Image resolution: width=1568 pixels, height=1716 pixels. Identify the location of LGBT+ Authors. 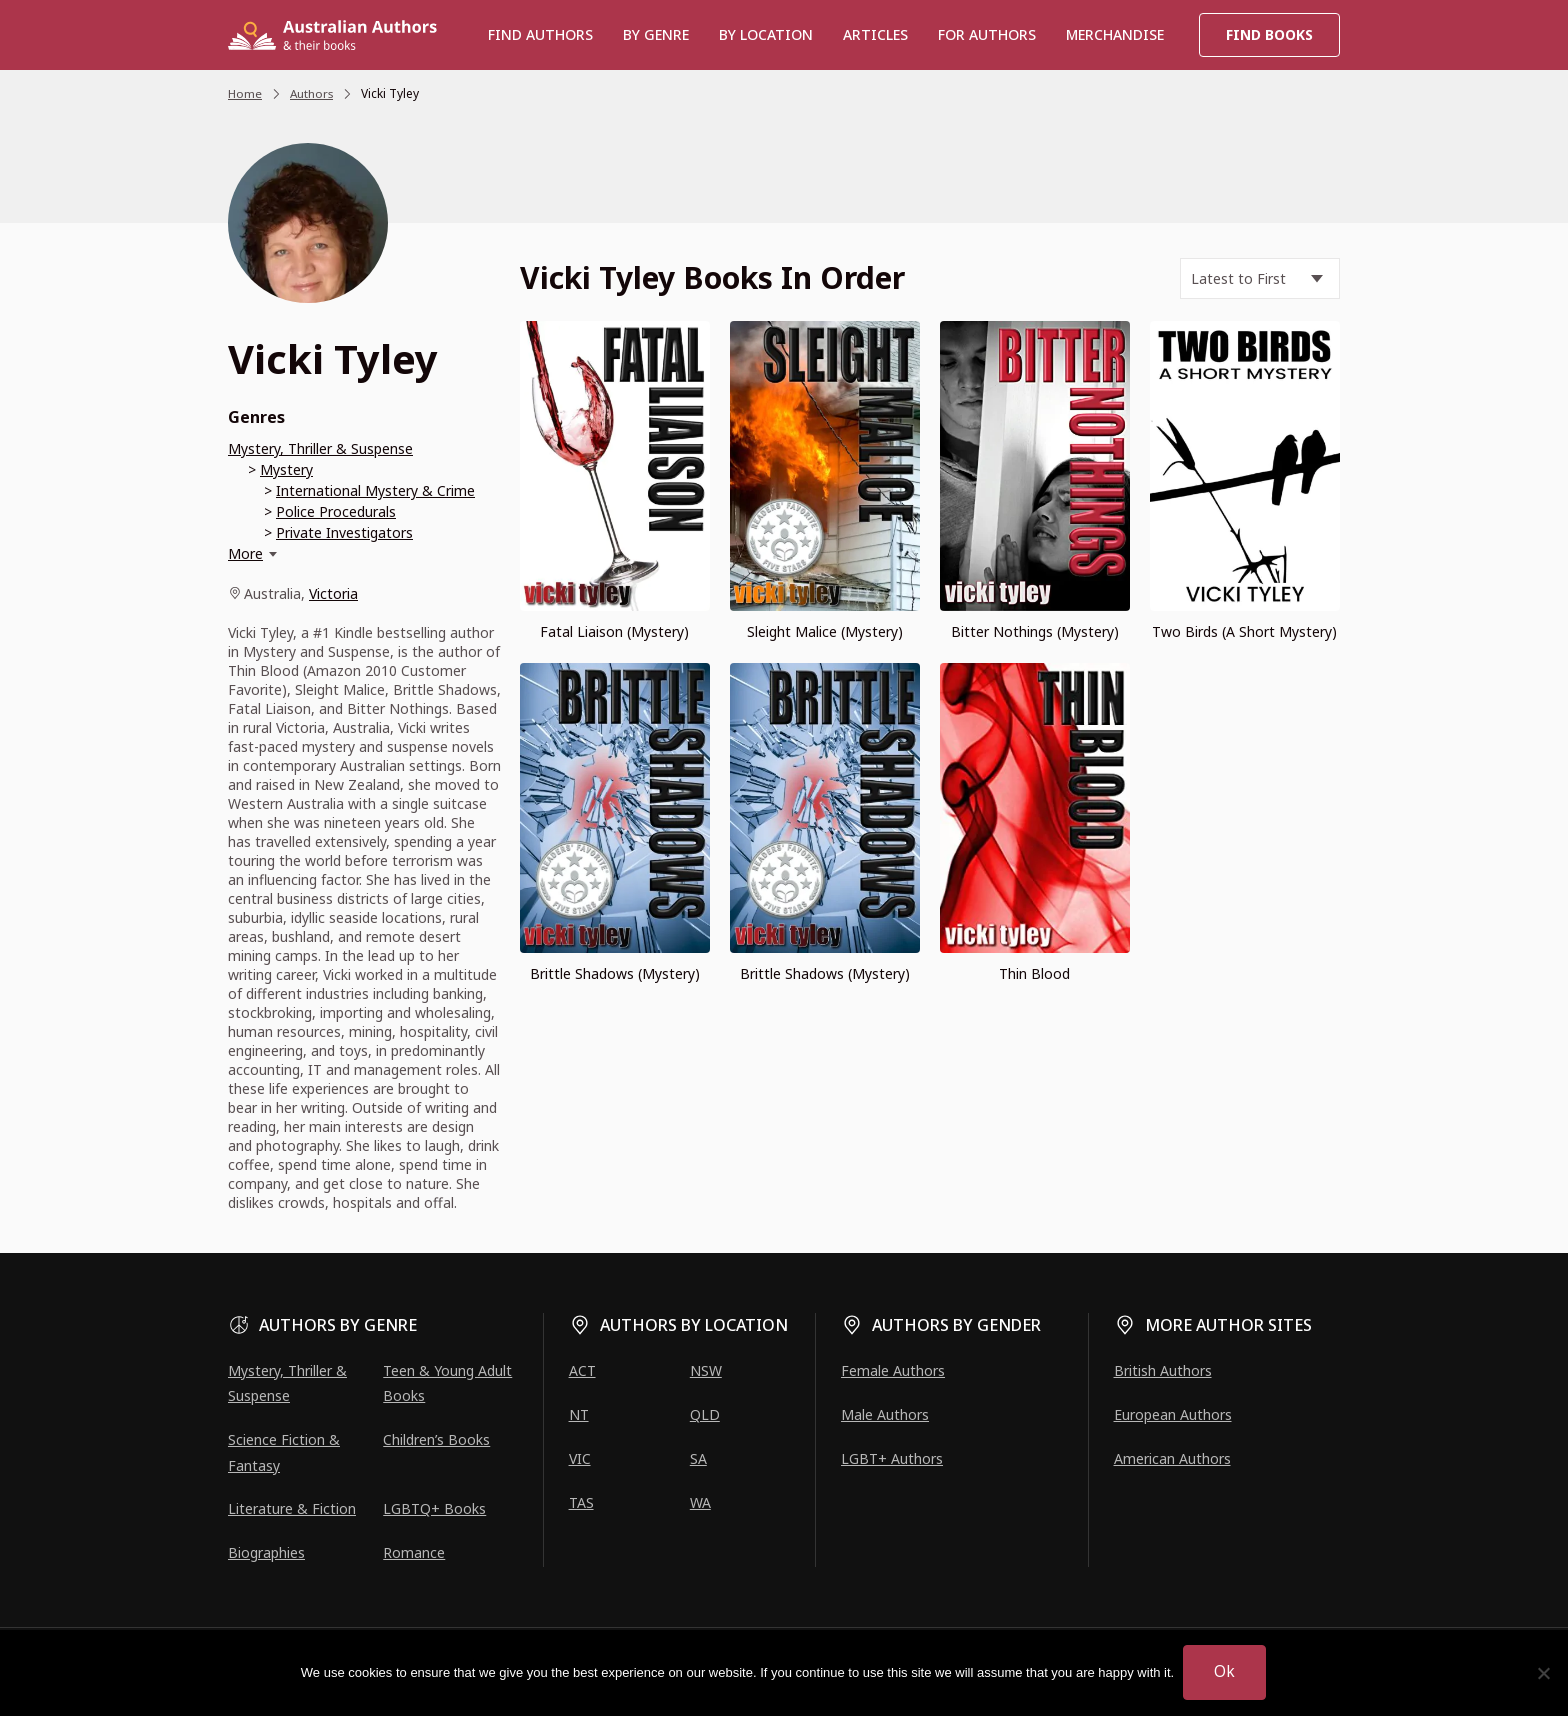
(892, 1458).